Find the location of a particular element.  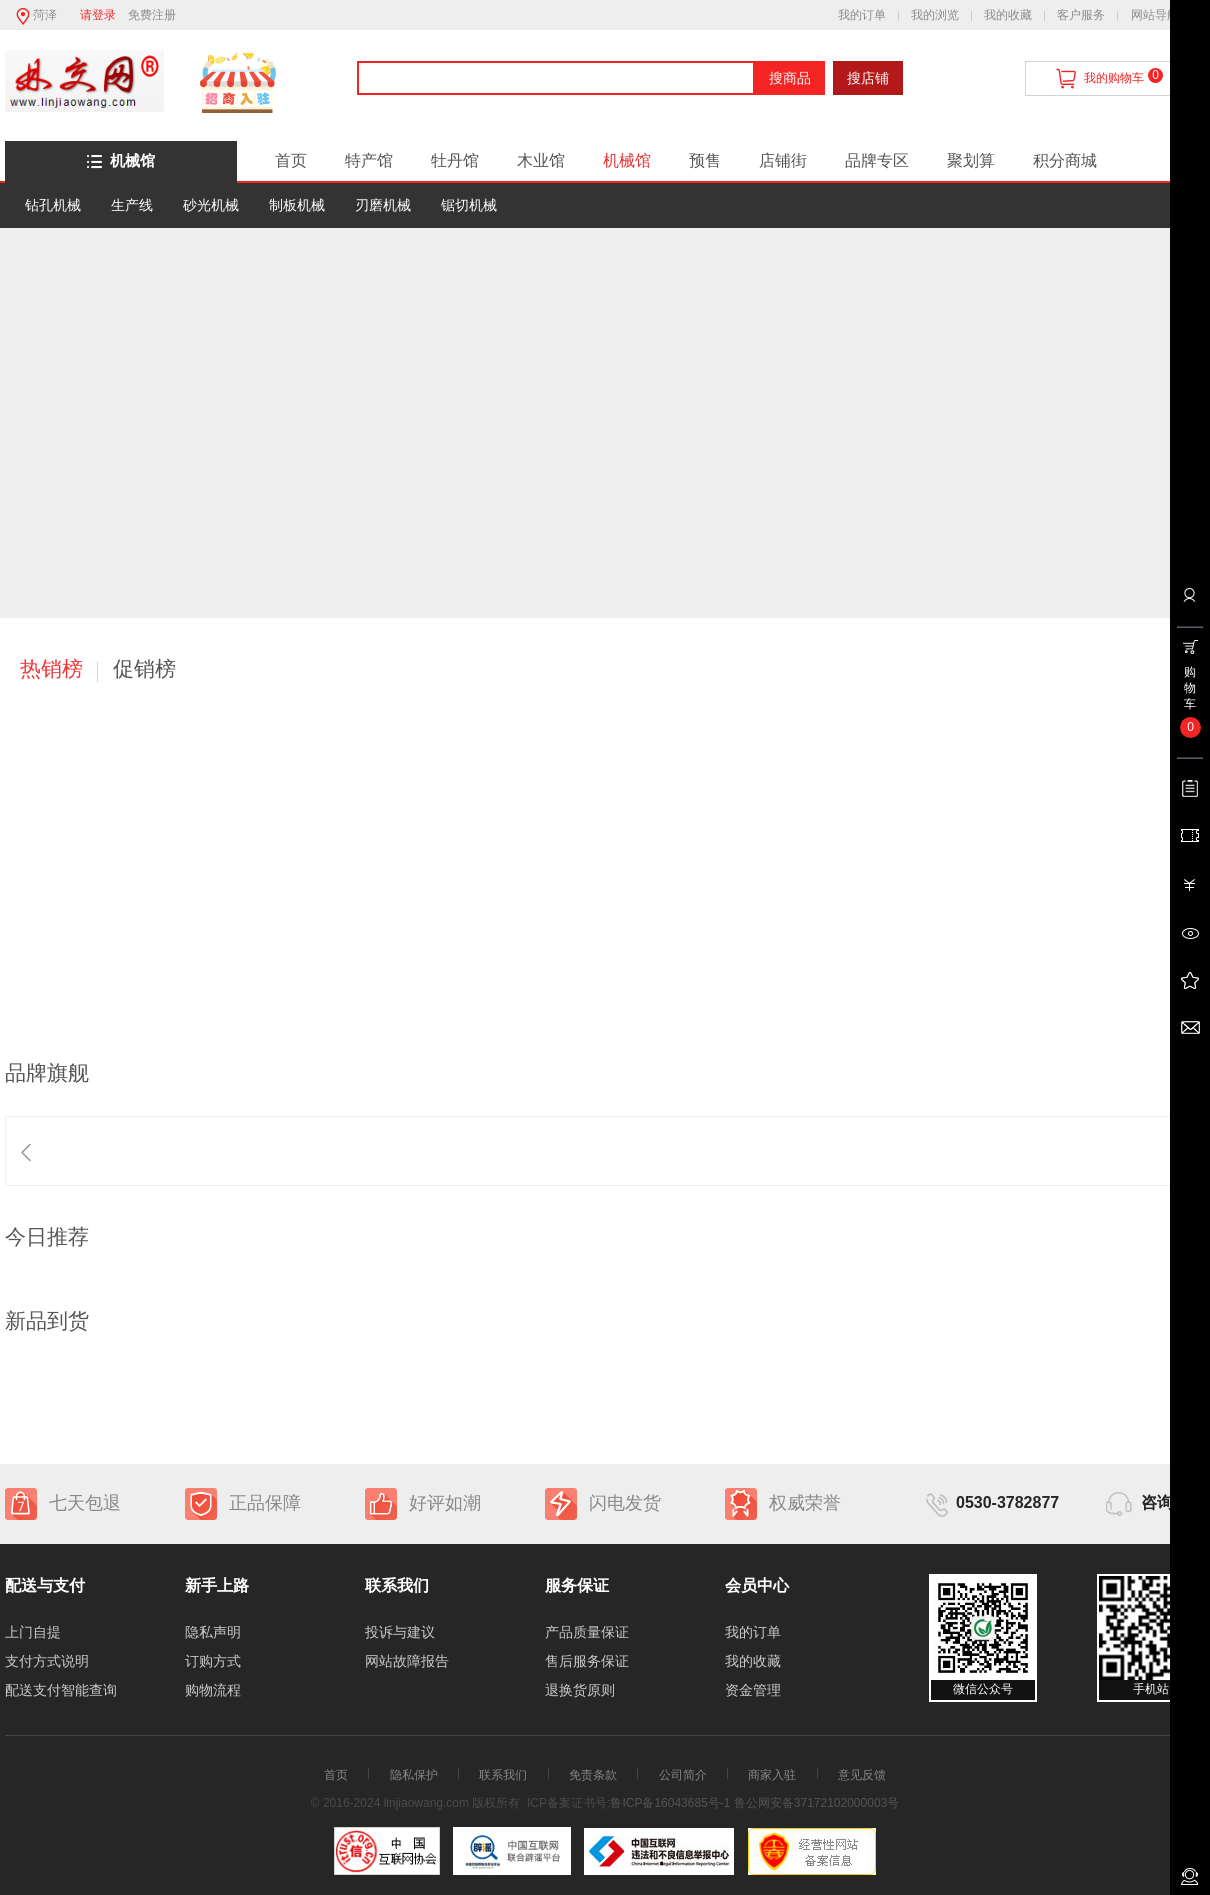

免责条款 is located at coordinates (593, 1775).